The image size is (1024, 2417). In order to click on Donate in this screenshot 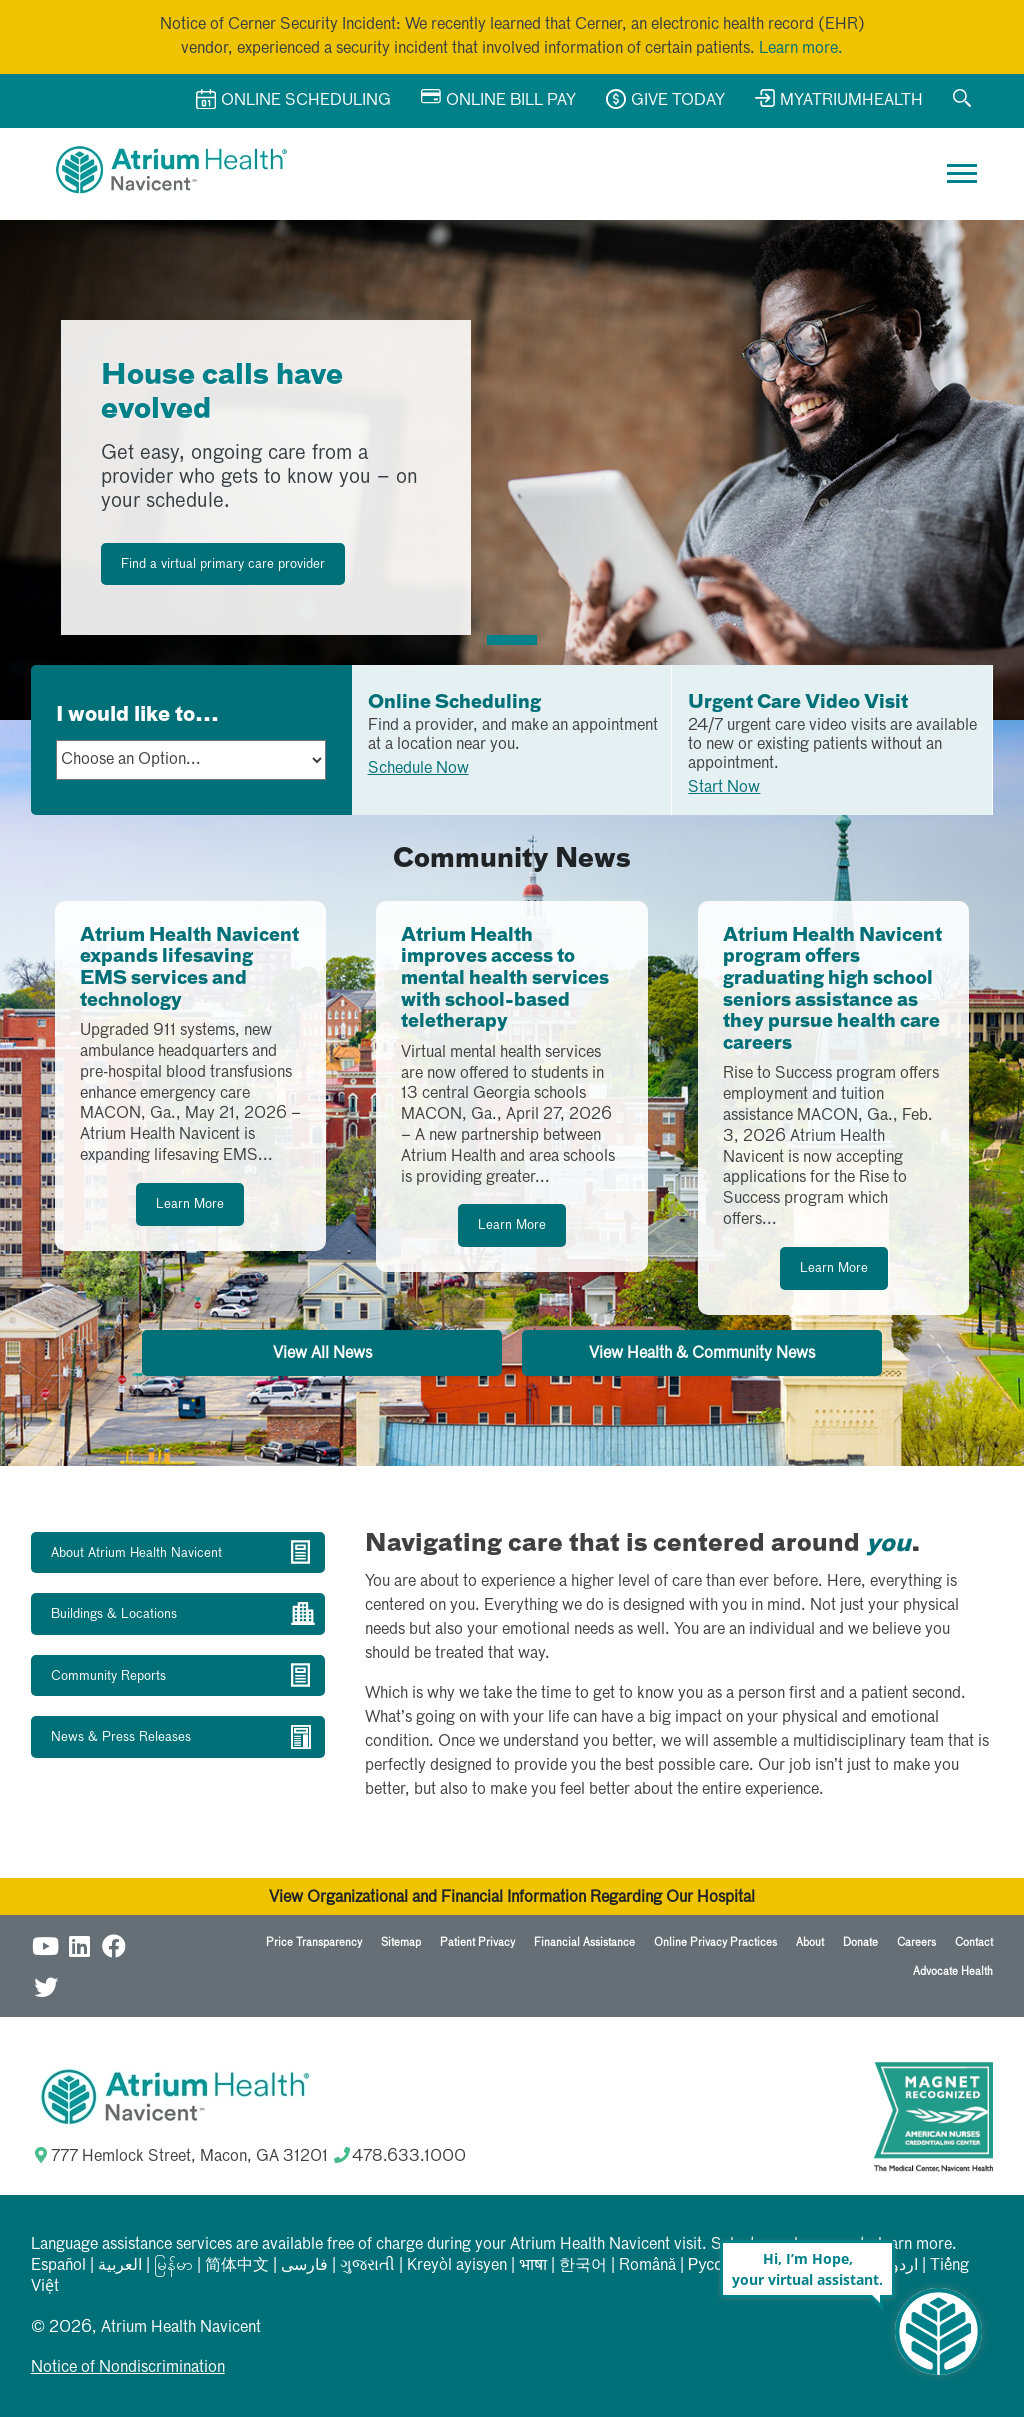, I will do `click(860, 1942)`.